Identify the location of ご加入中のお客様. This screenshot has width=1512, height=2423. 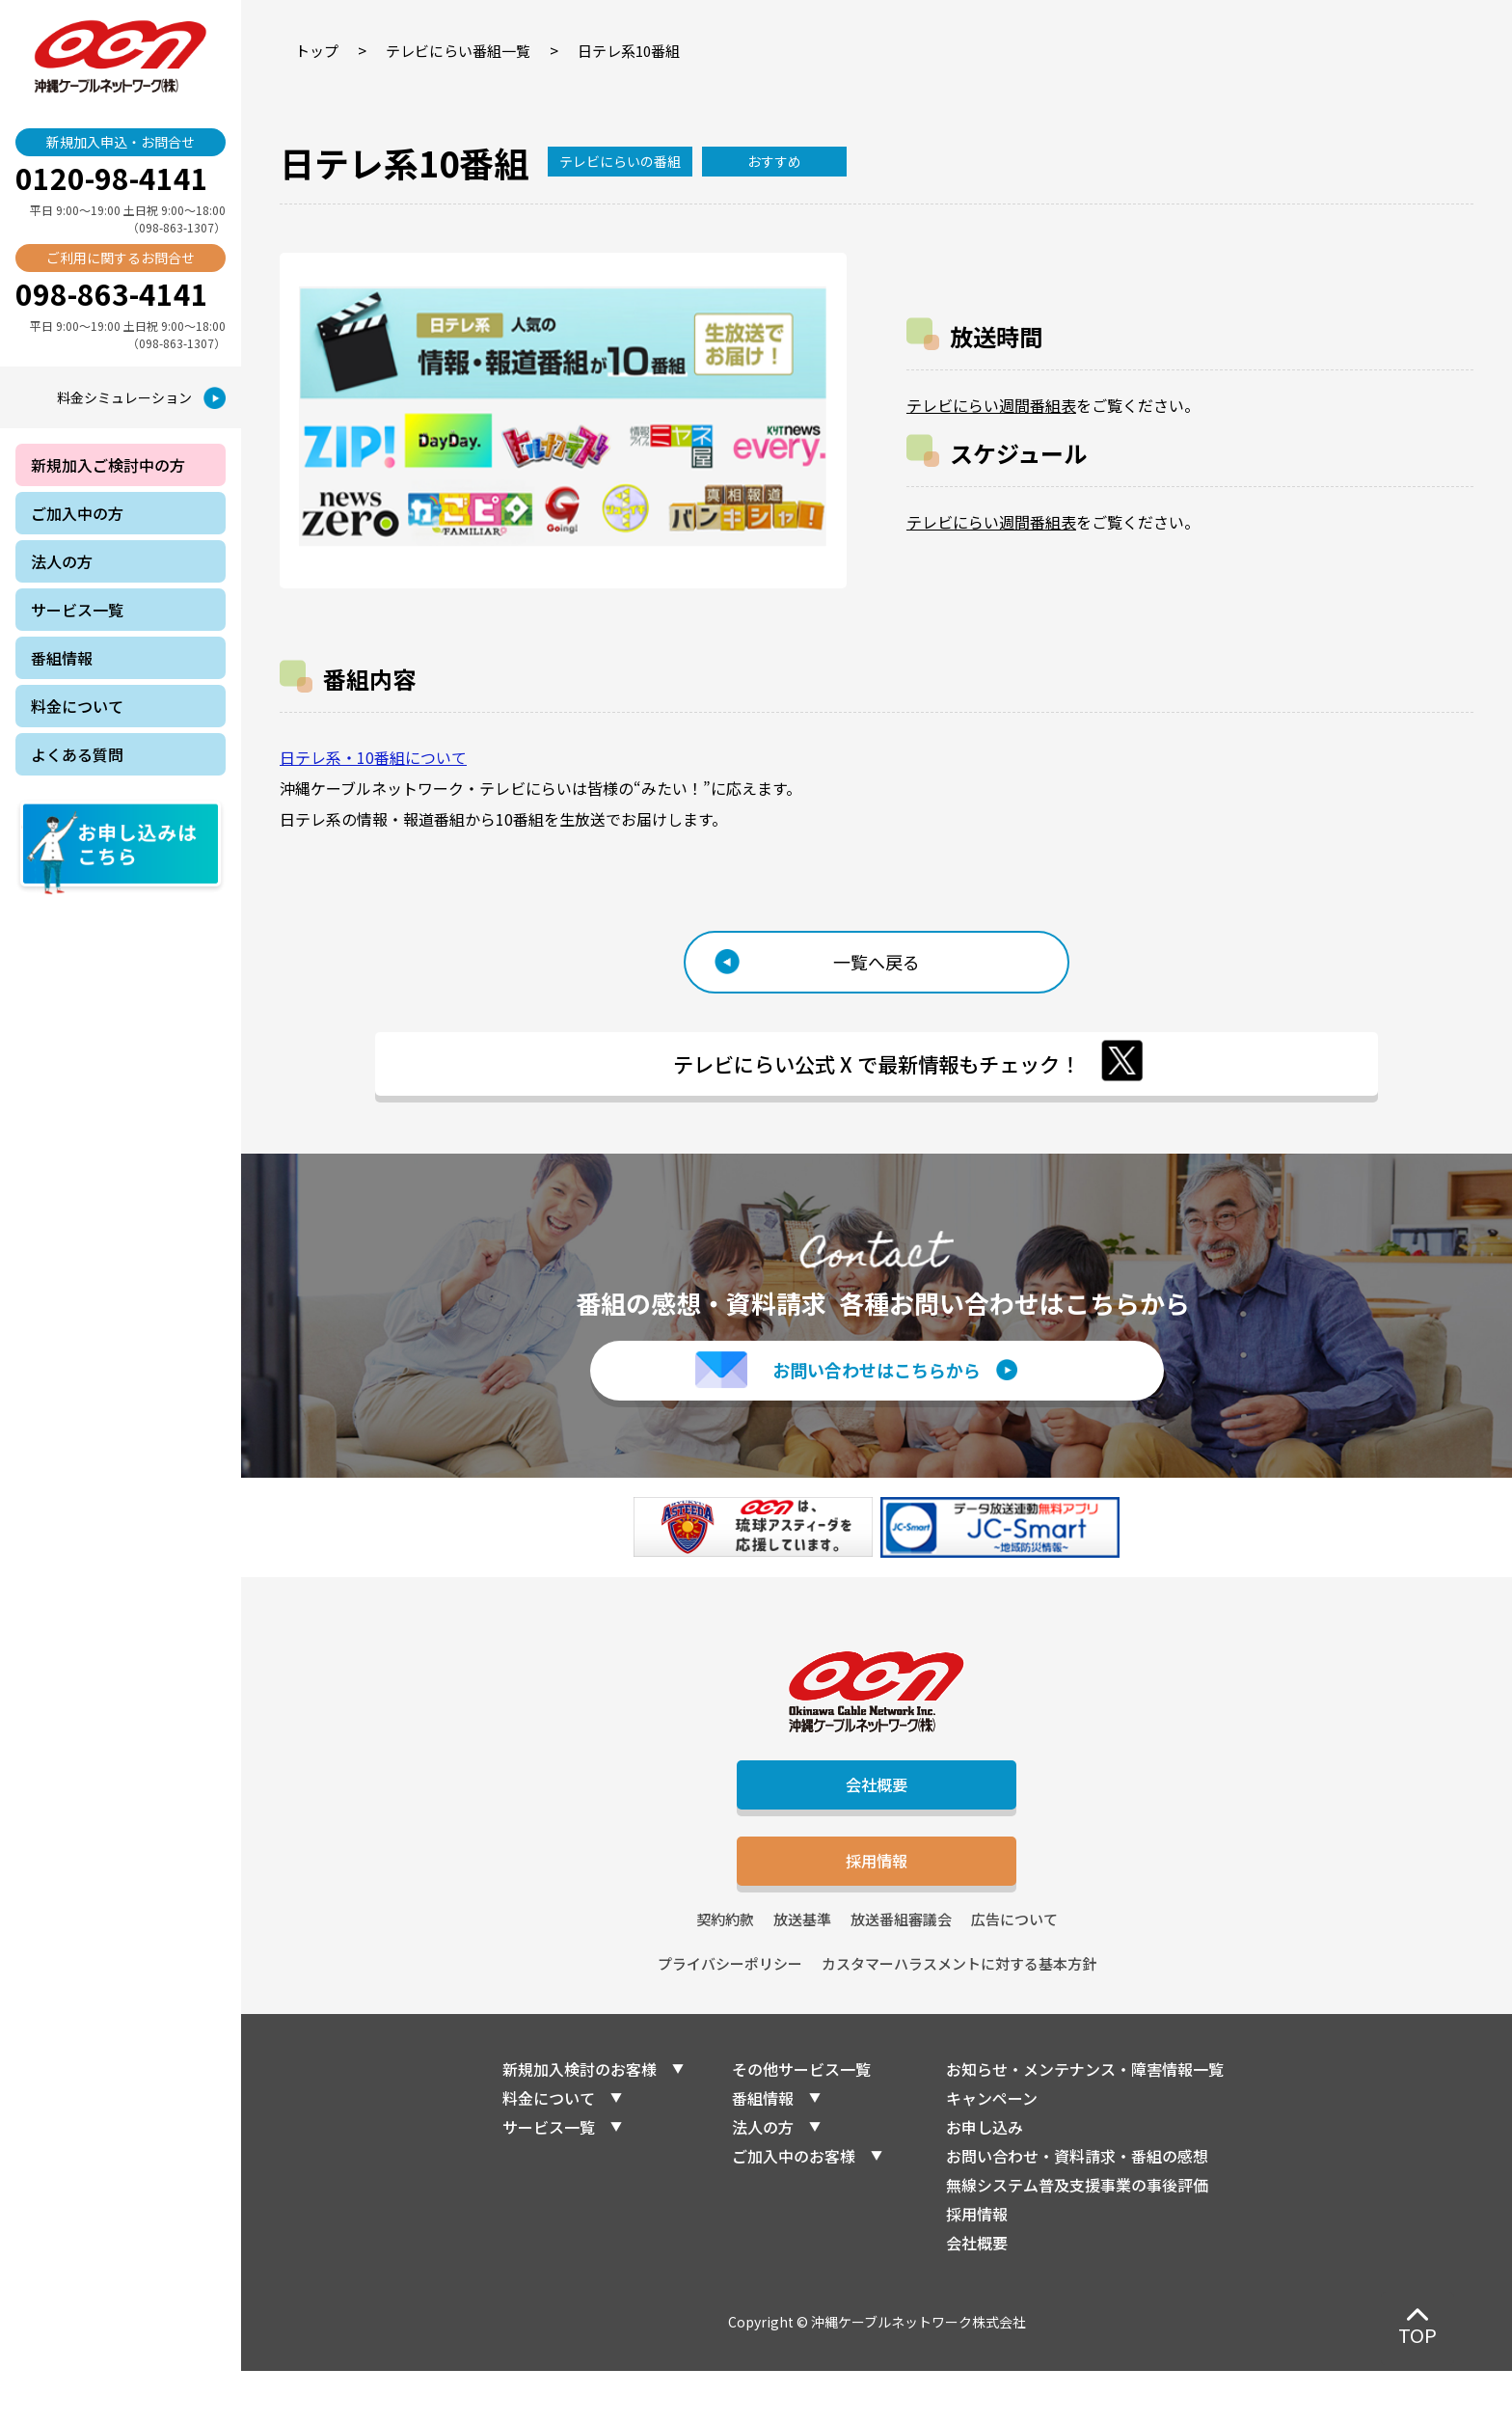
(793, 2207).